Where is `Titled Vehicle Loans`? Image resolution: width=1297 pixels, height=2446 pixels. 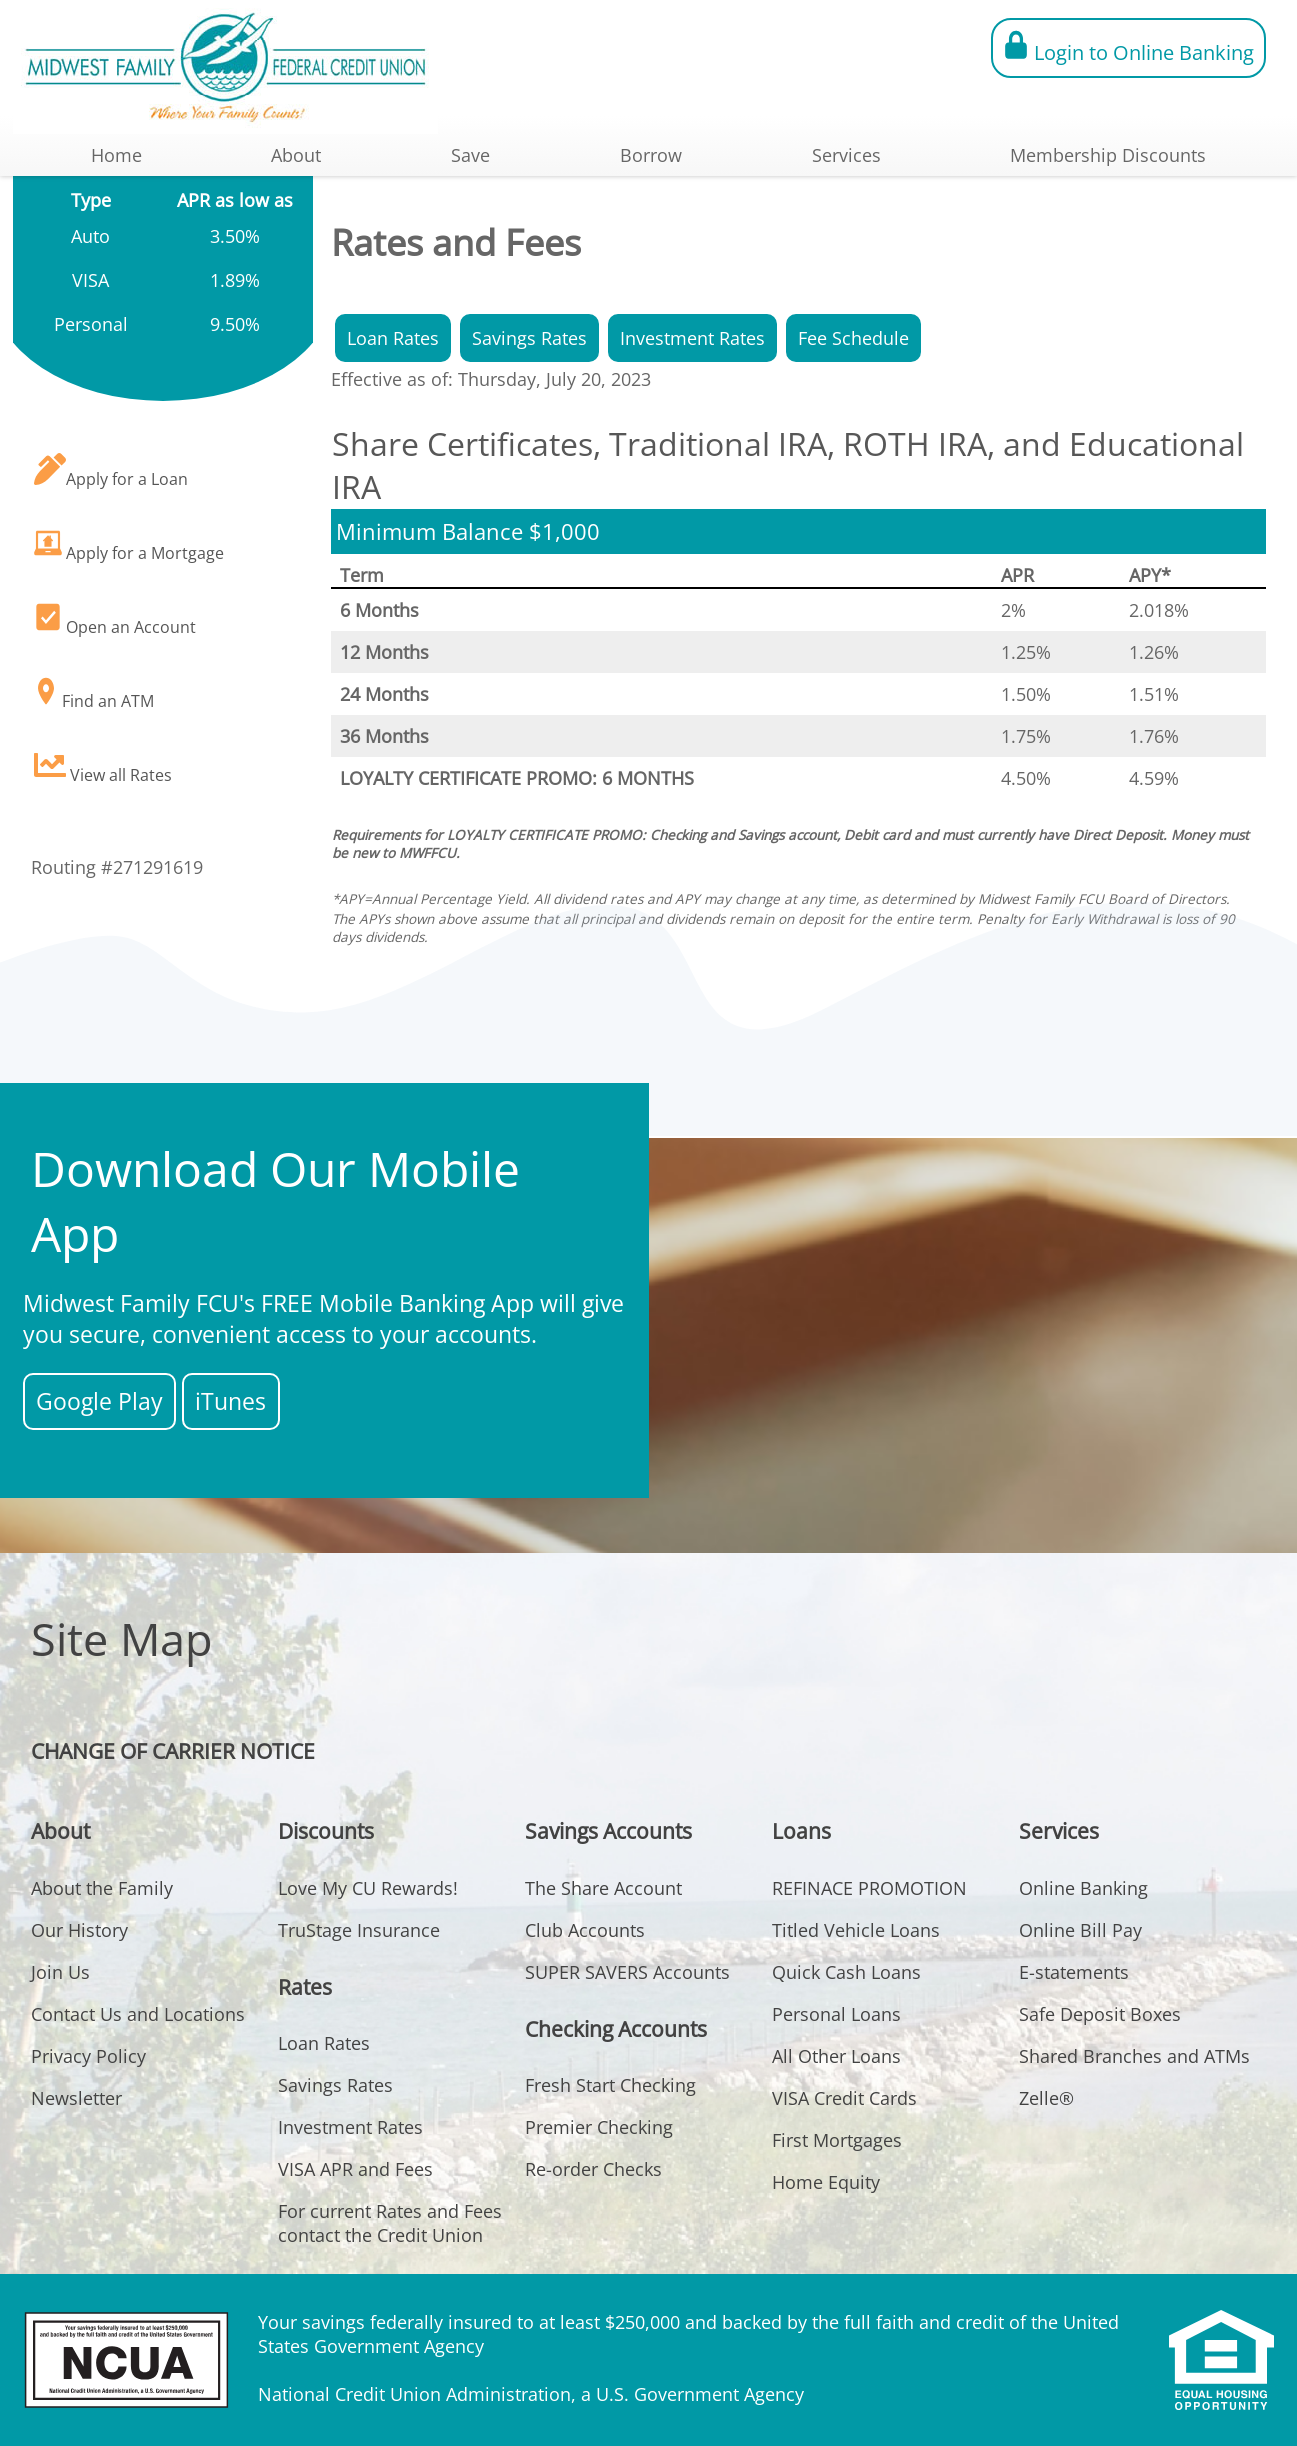
Titled Vehicle Loans is located at coordinates (856, 1930).